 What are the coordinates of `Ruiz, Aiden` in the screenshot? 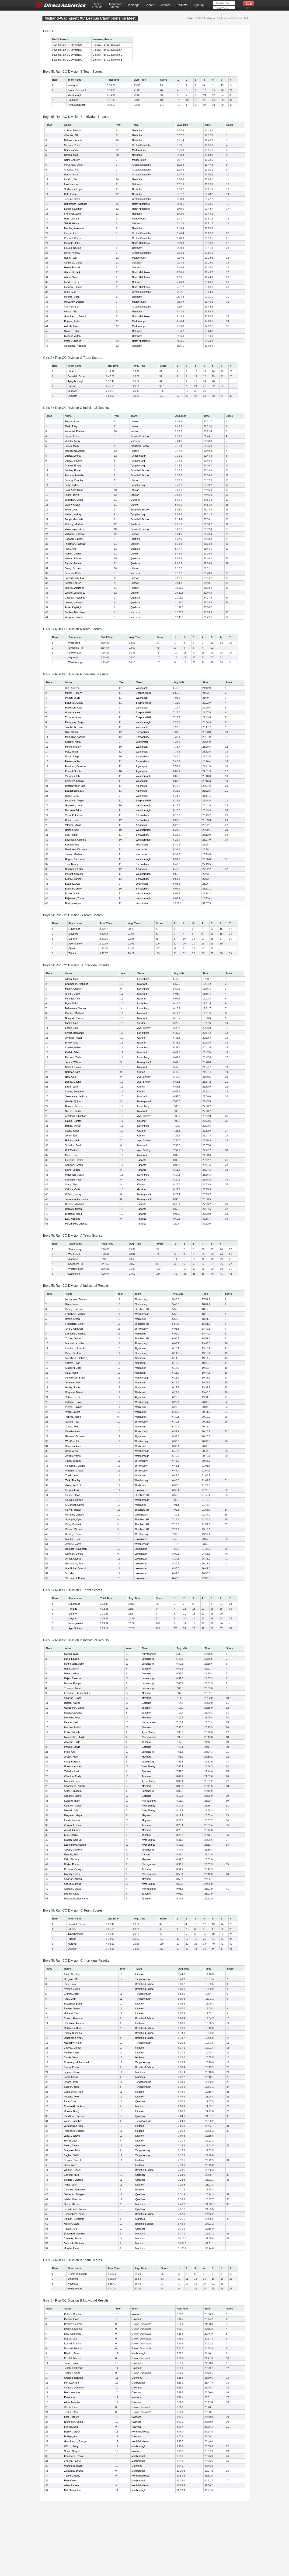 It's located at (71, 1372).